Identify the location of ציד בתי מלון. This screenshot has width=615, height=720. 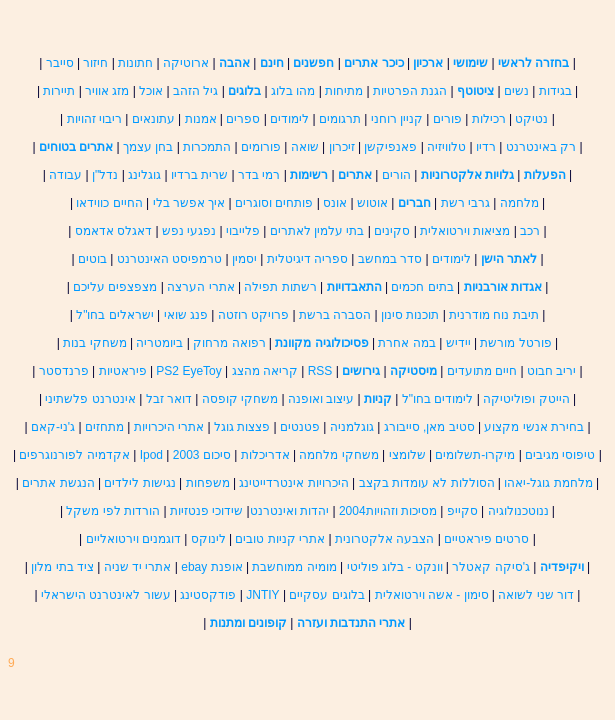
(64, 567).